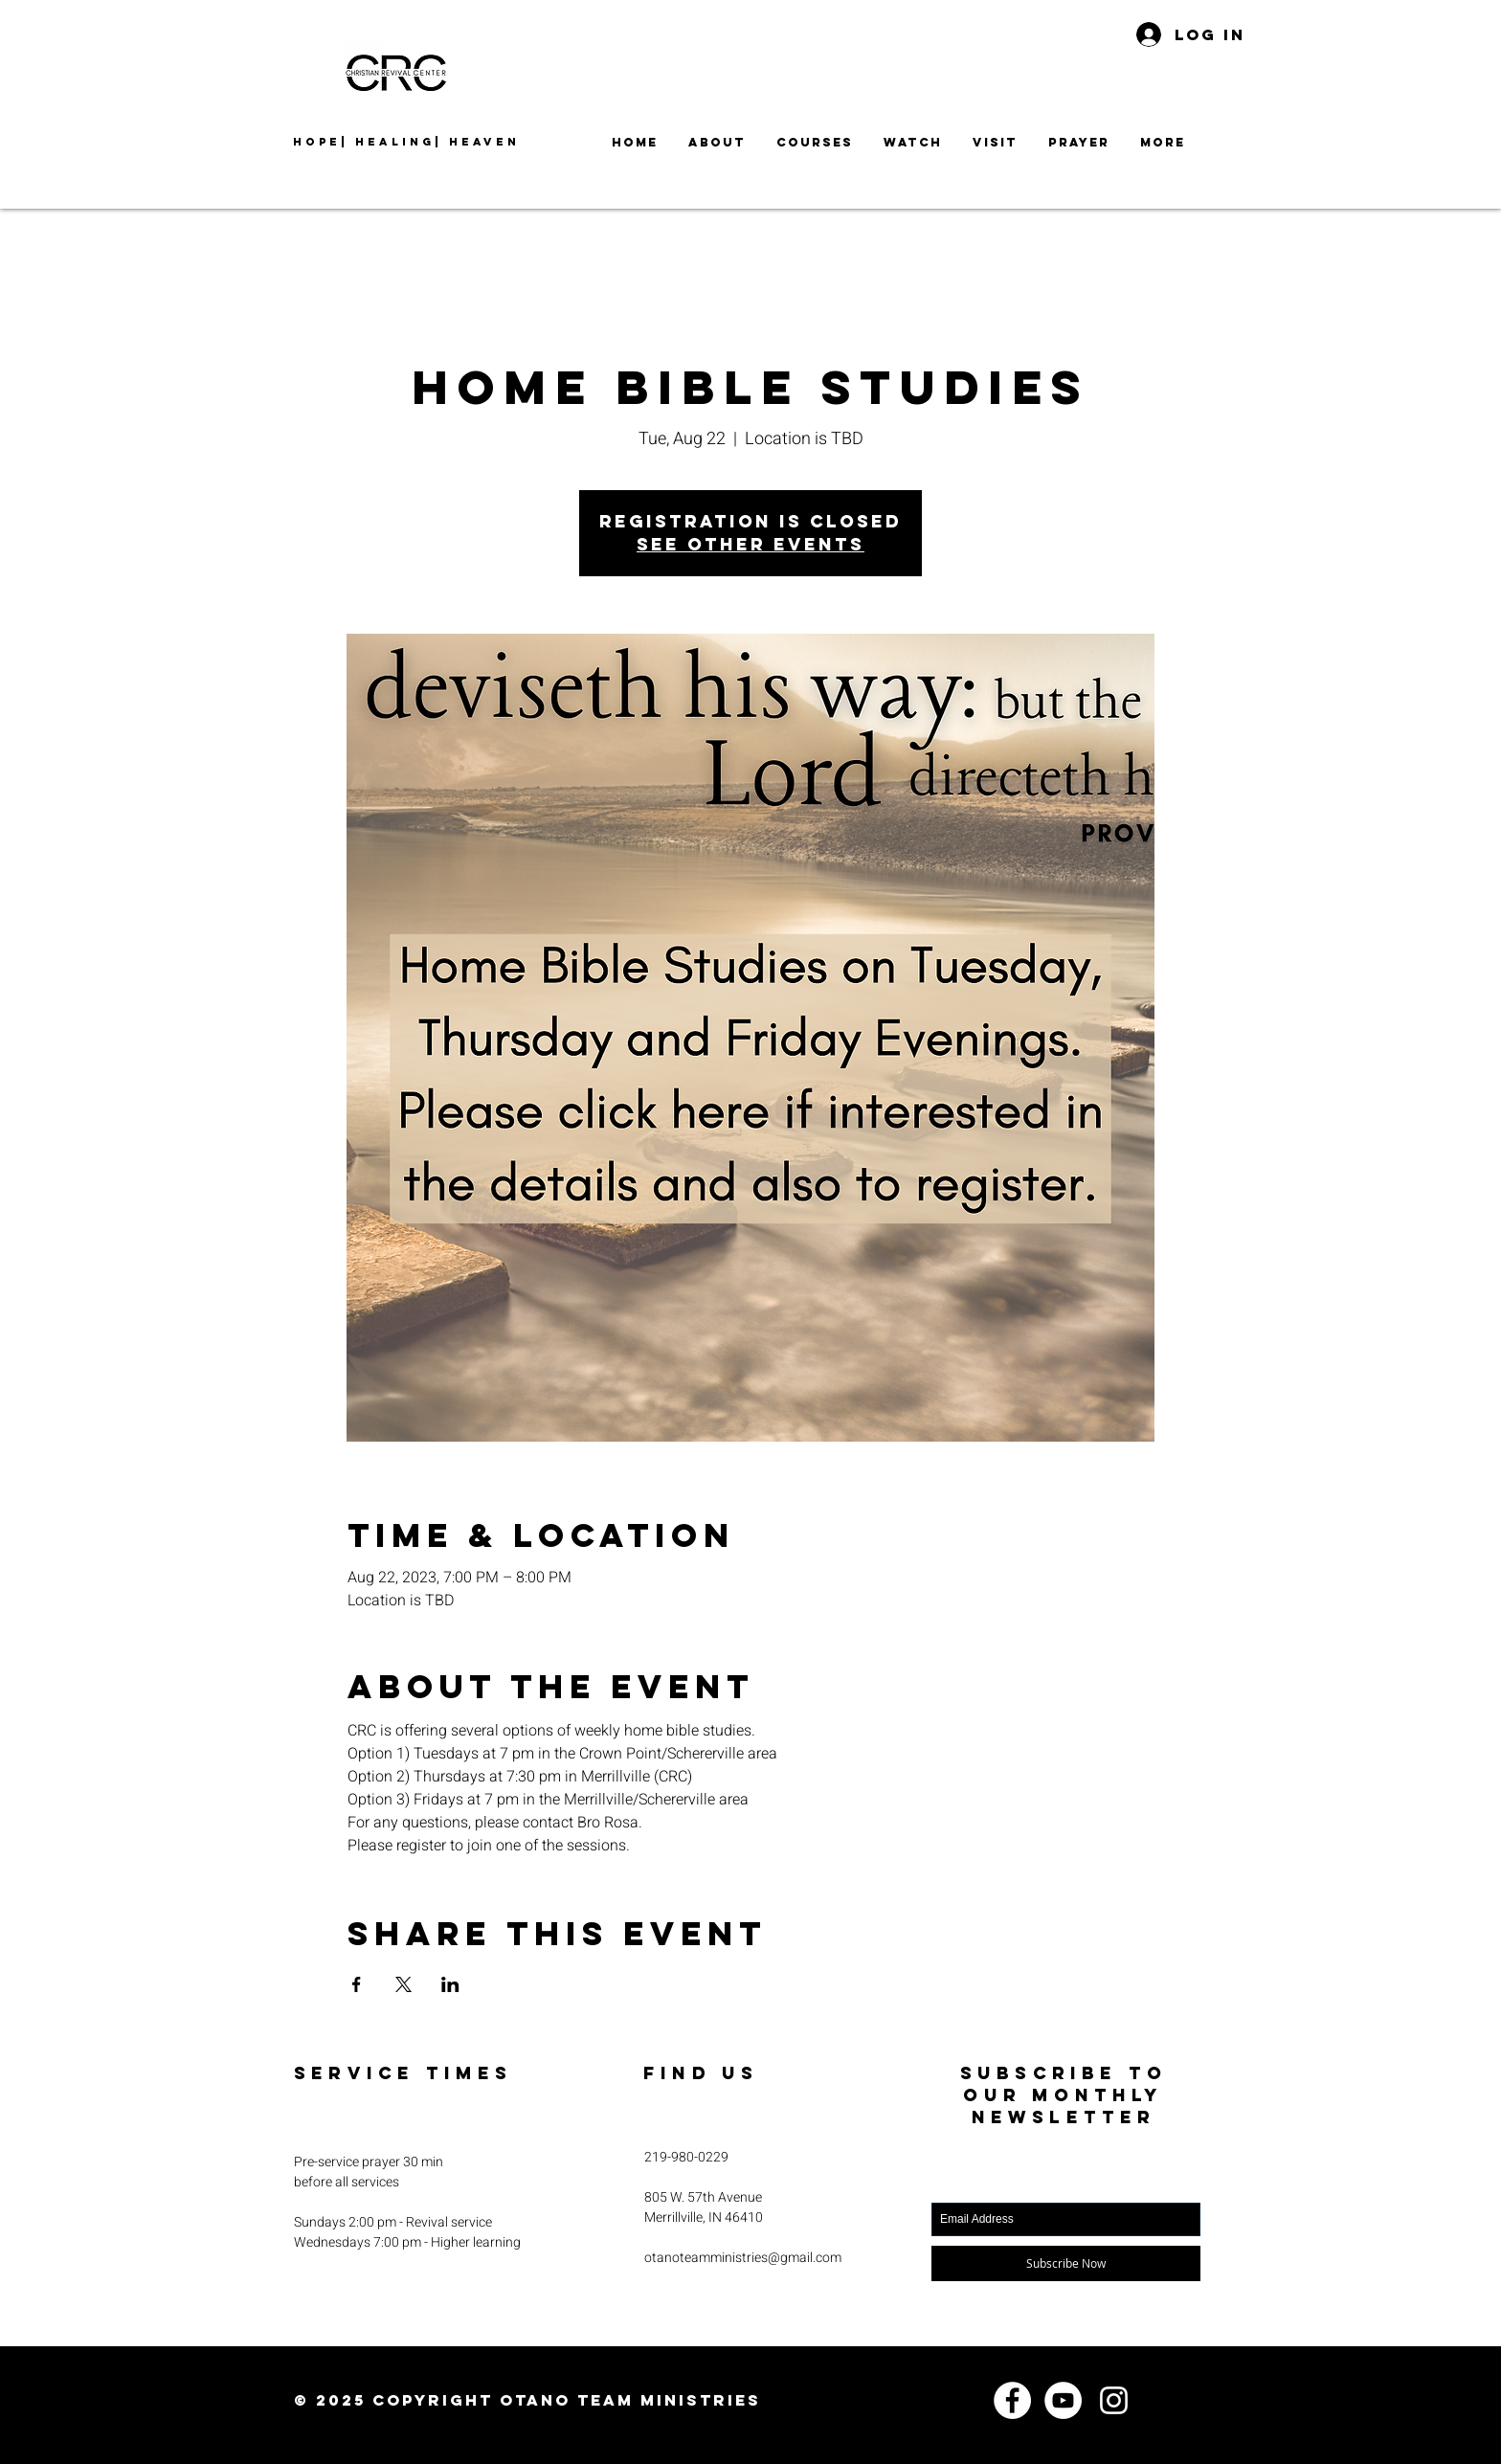 The width and height of the screenshot is (1501, 2464). What do you see at coordinates (742, 2258) in the screenshot?
I see `otanoteamministries@gmail.com` at bounding box center [742, 2258].